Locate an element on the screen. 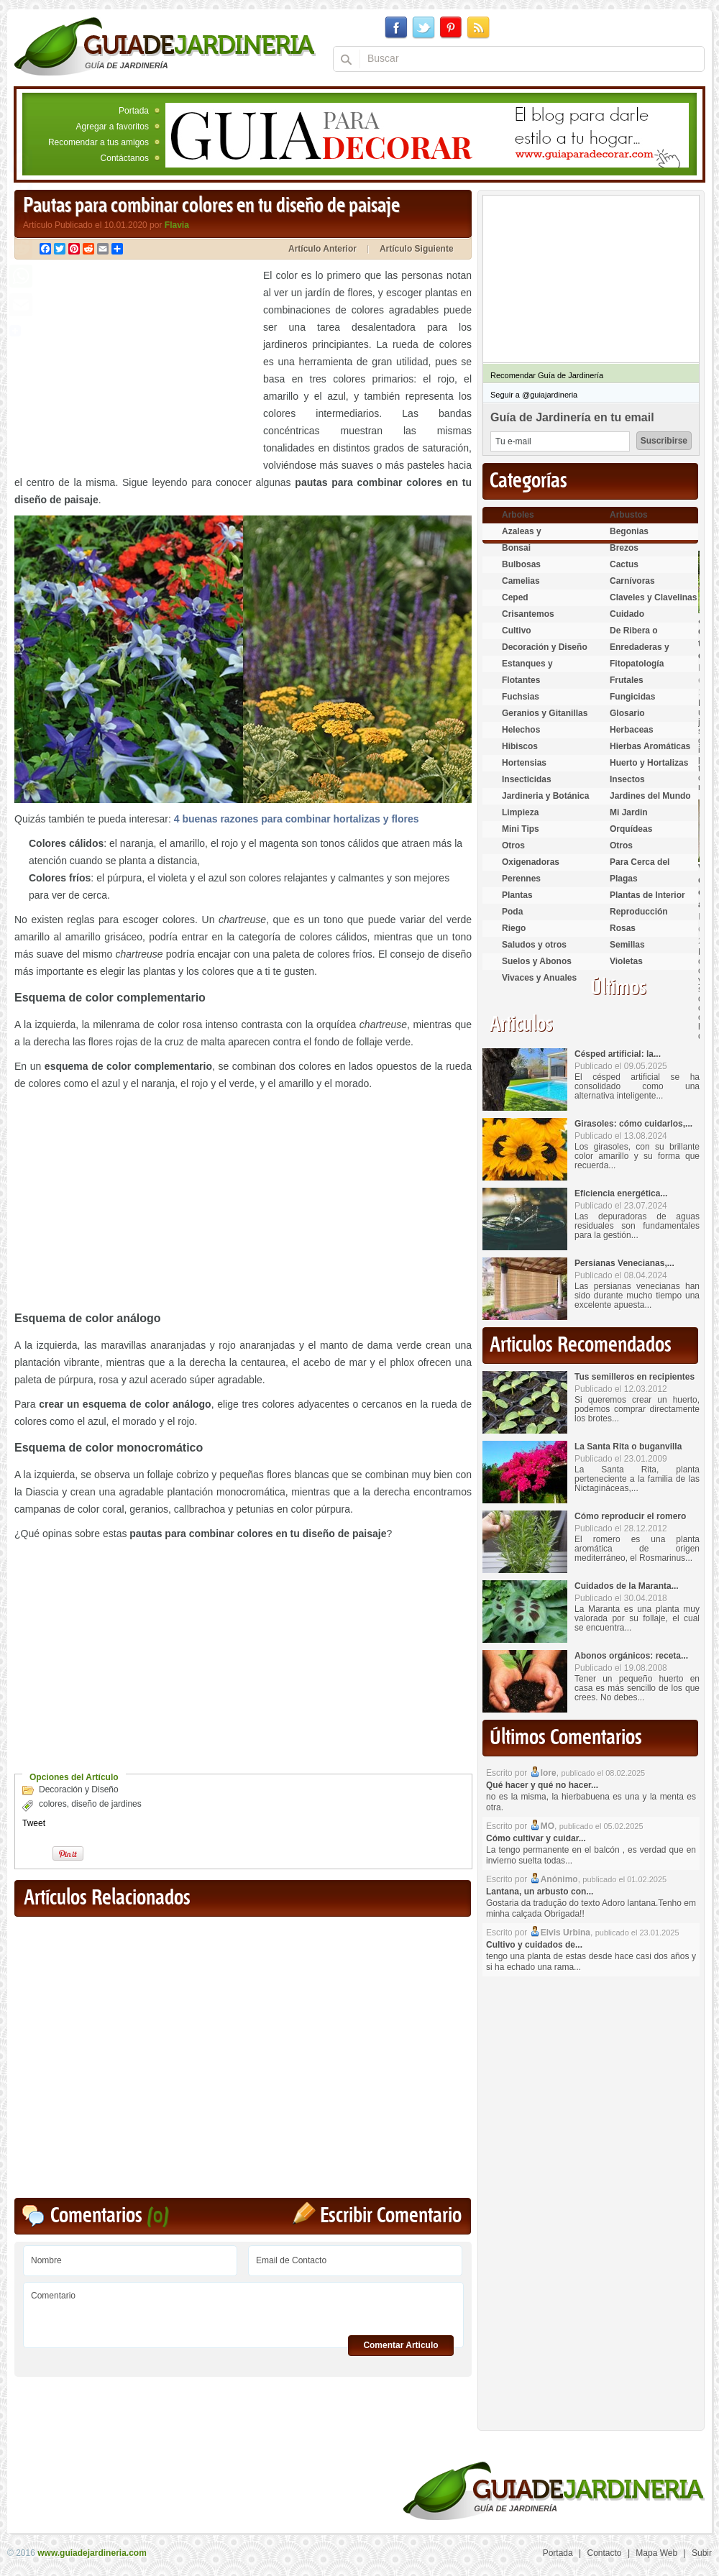 The width and height of the screenshot is (719, 2576). Eficiencia energética... is located at coordinates (620, 1193).